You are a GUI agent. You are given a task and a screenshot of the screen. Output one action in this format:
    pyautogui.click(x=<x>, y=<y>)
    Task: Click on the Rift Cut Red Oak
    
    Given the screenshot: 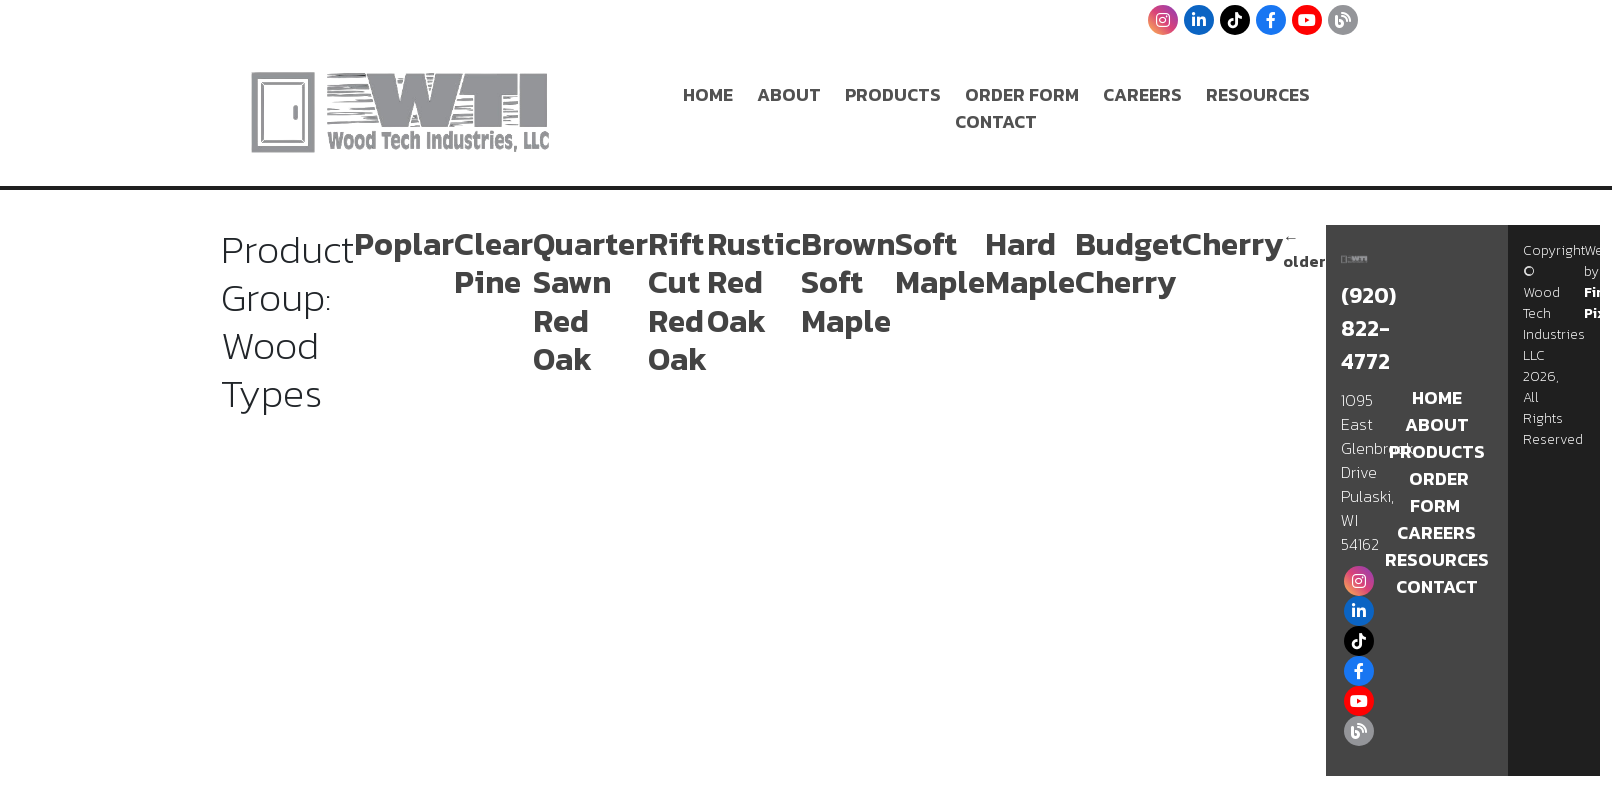 What is the action you would take?
    pyautogui.click(x=677, y=301)
    